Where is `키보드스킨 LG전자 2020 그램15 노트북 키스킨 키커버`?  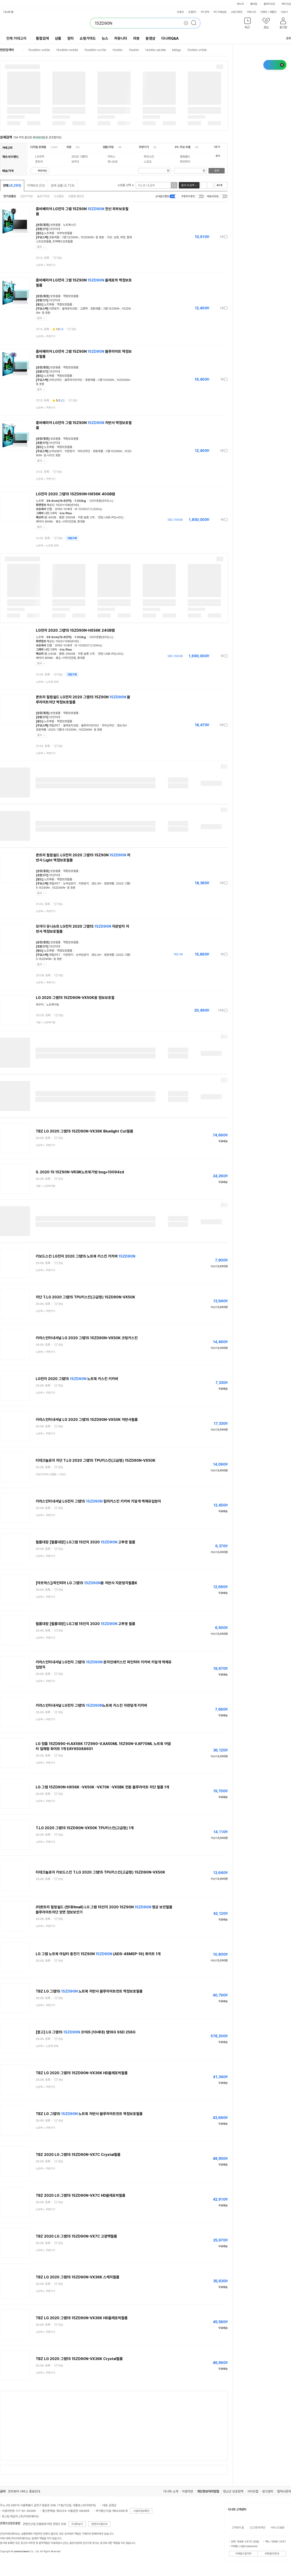 키보드스킨 LG전자 2020 그램15 노트북 키스킨 키커버 is located at coordinates (85, 1256).